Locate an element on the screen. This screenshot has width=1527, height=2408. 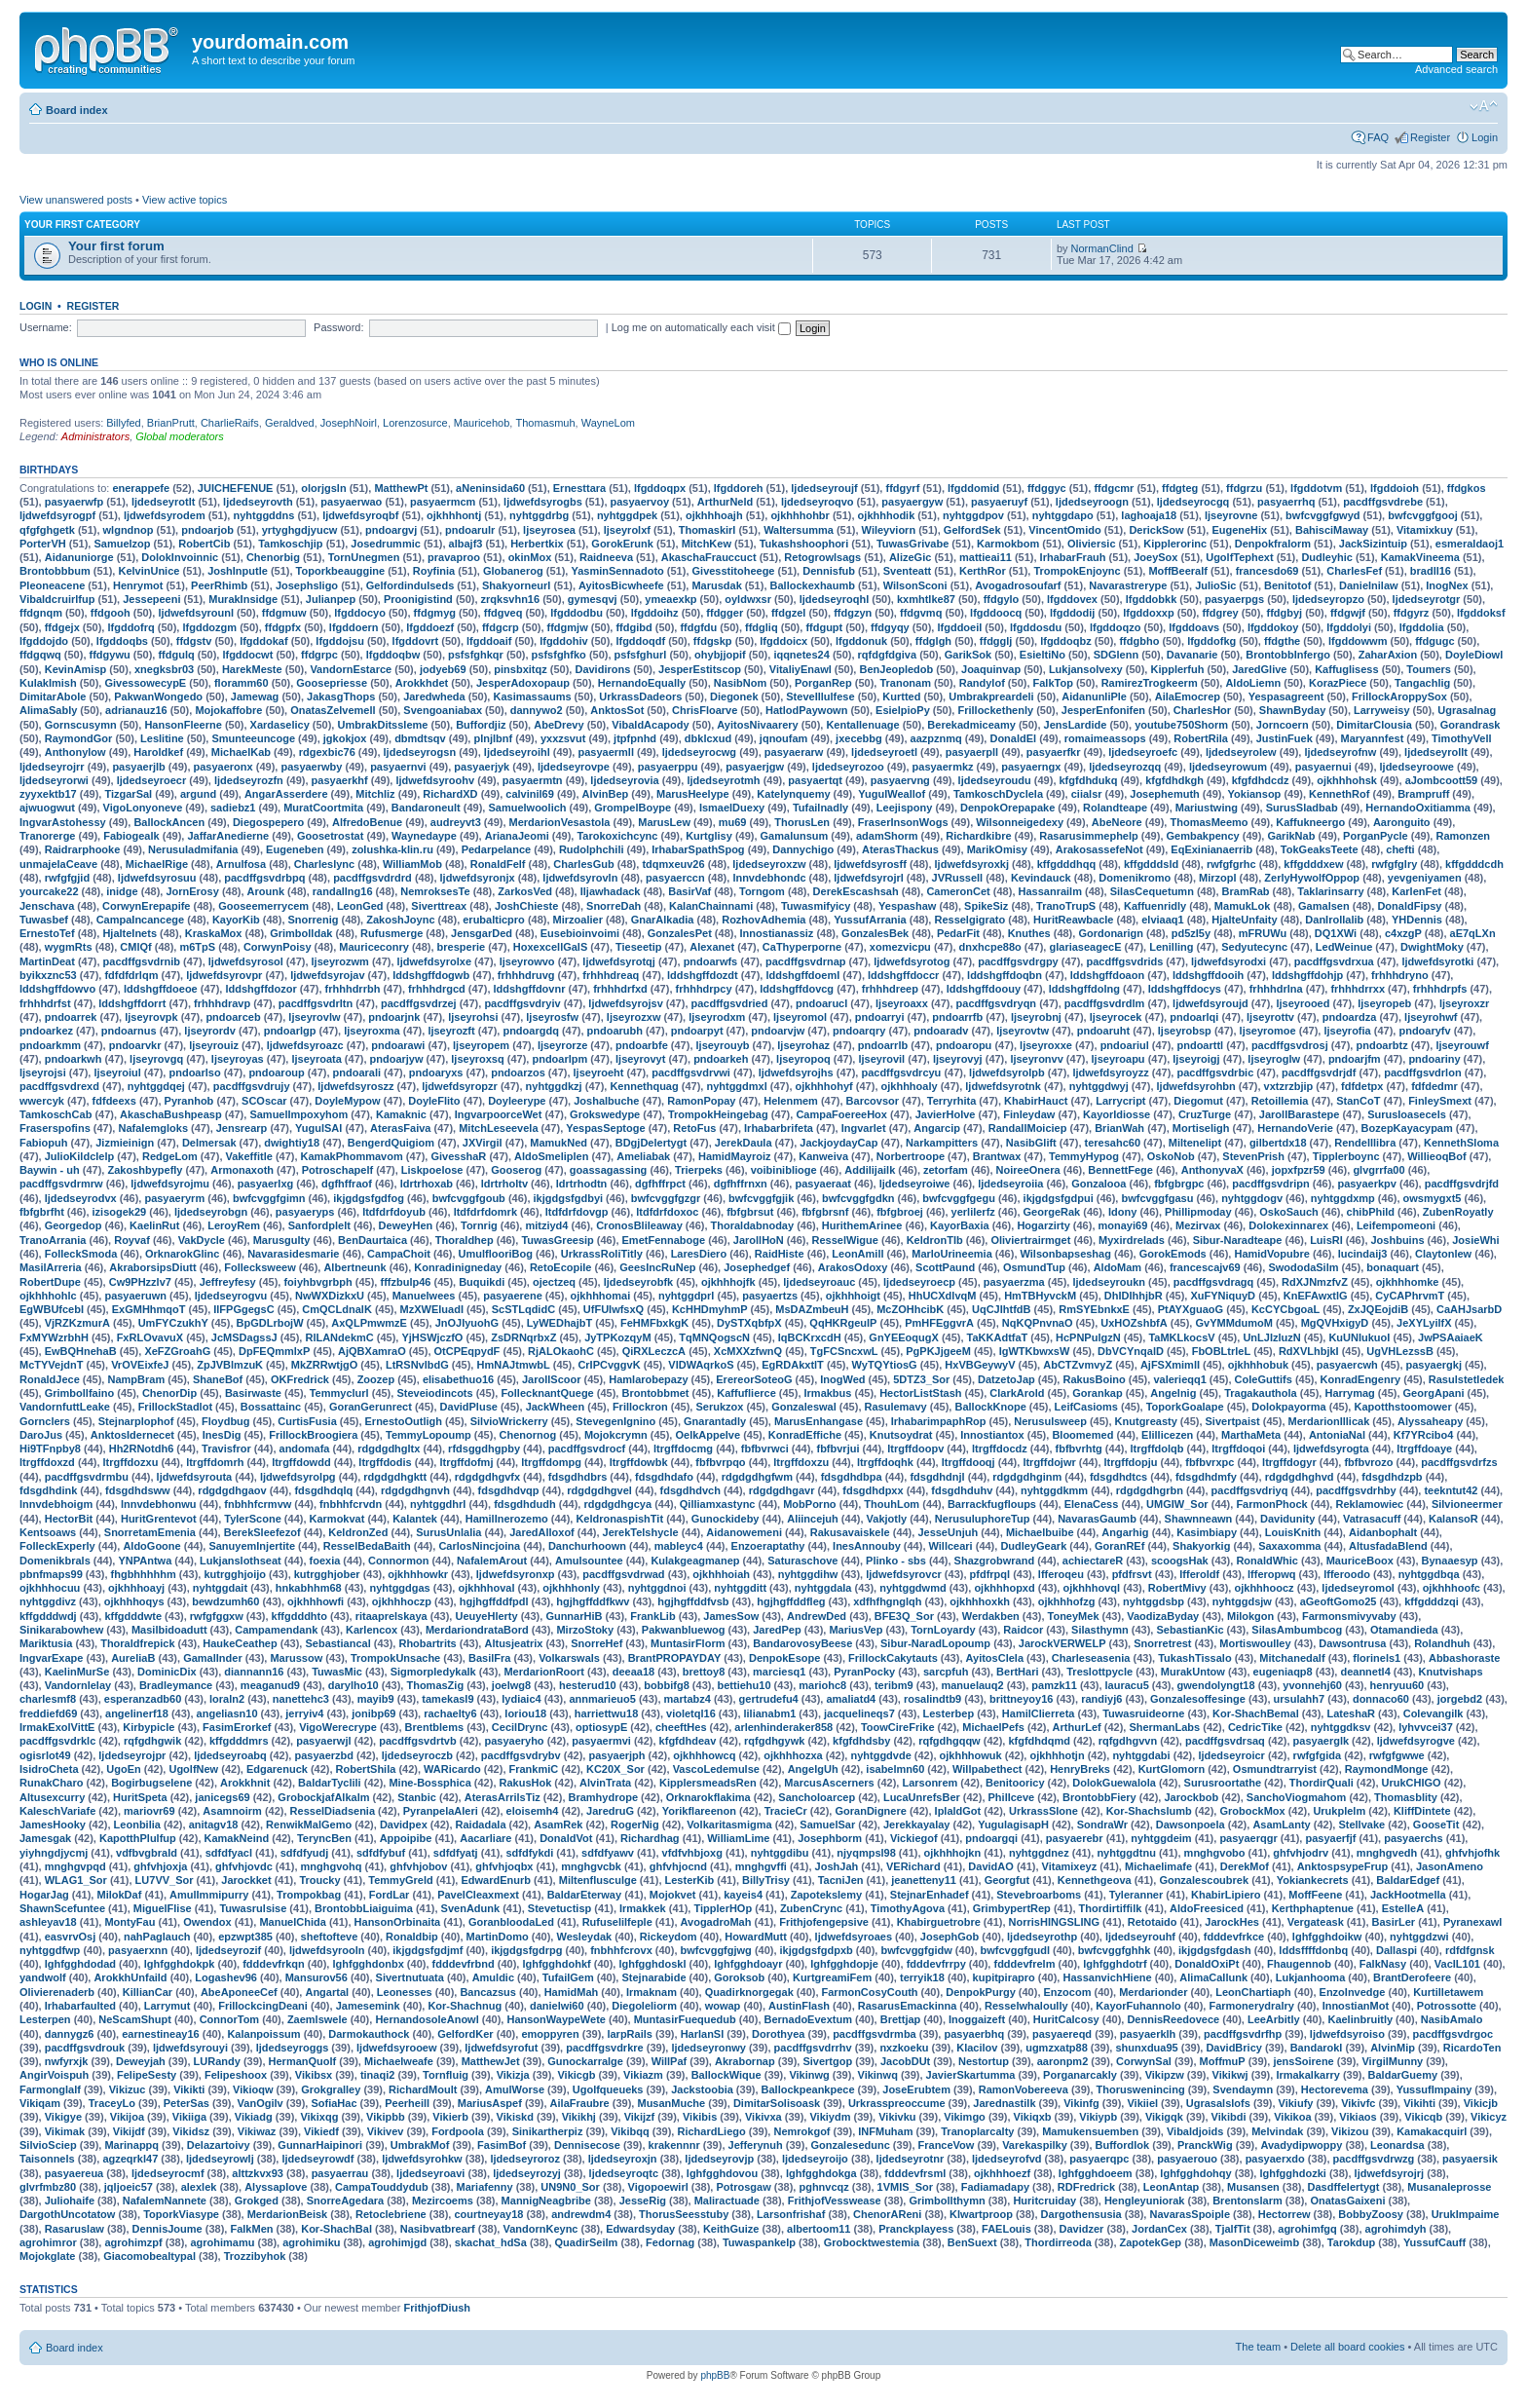
Grimbollfaino is located at coordinates (80, 1393).